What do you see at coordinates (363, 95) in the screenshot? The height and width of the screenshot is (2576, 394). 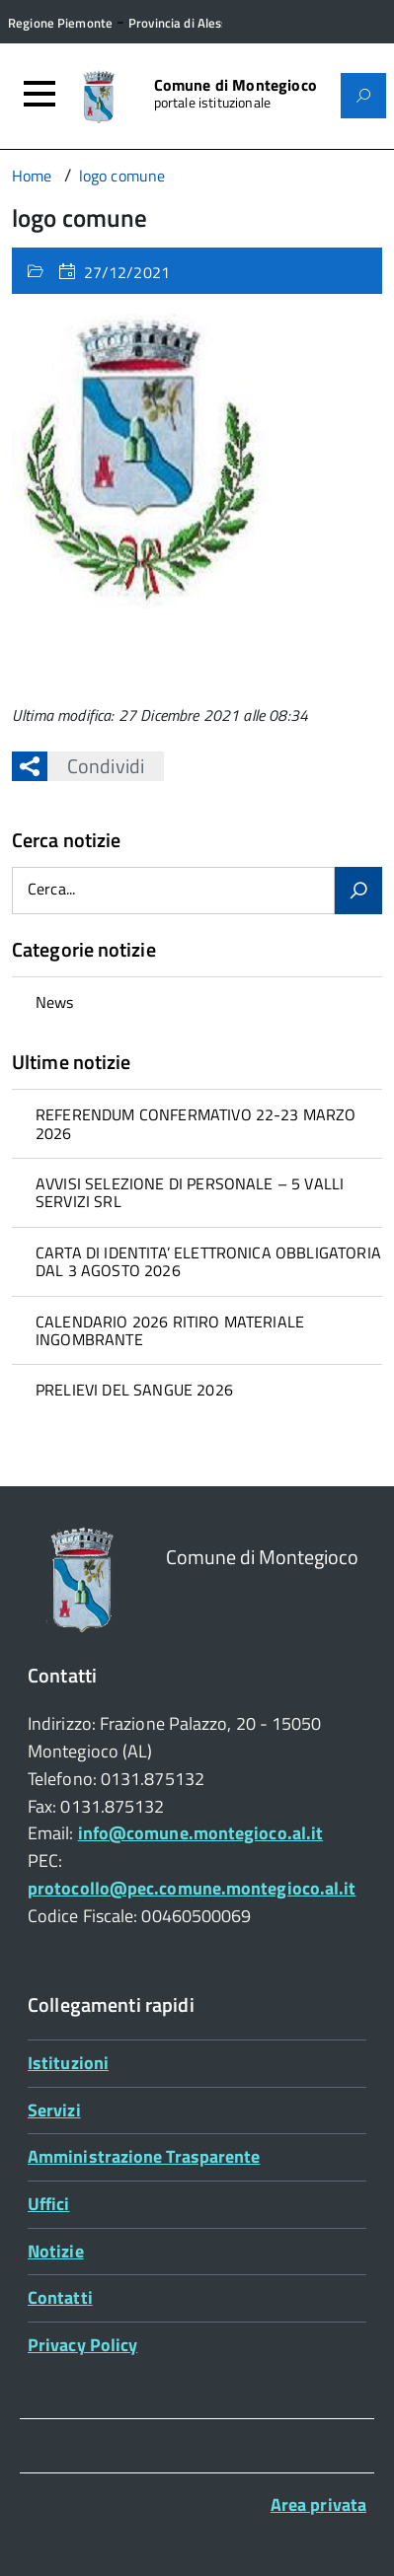 I see `[Attiva il form di ricerca]` at bounding box center [363, 95].